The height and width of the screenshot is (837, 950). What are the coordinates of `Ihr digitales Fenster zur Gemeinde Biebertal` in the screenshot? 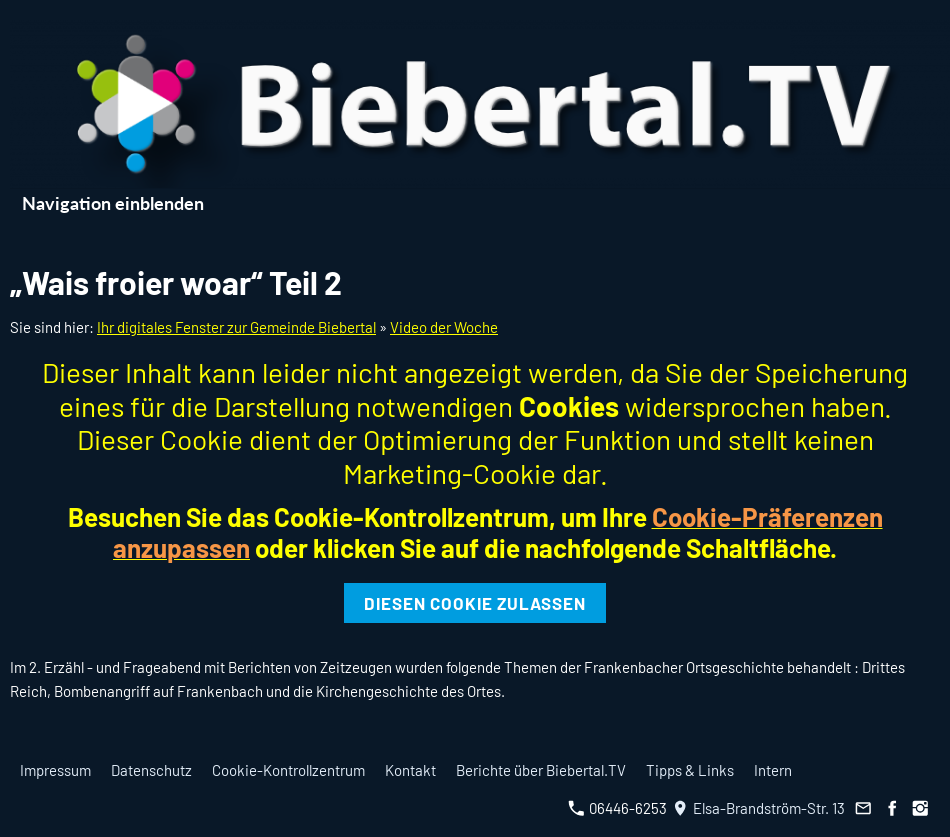 It's located at (236, 327).